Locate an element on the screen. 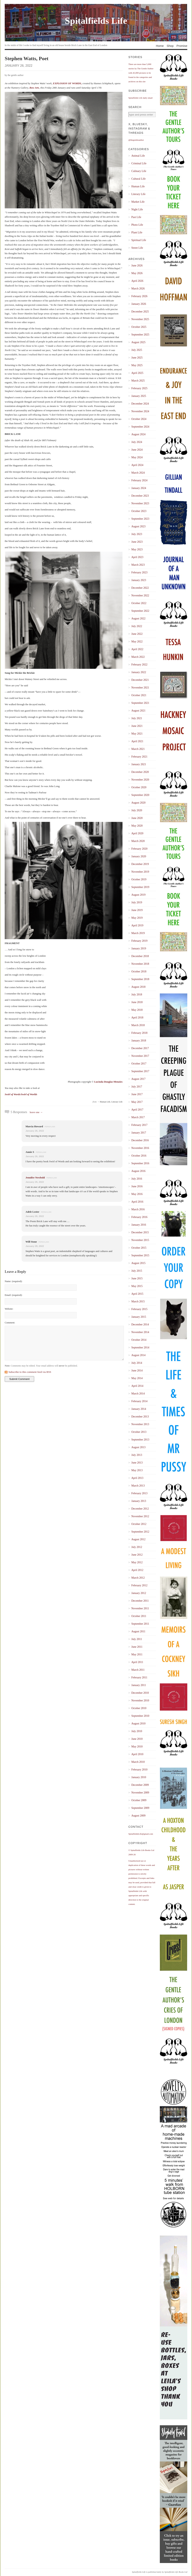 The height and width of the screenshot is (2576, 192). May 2026 is located at coordinates (137, 273).